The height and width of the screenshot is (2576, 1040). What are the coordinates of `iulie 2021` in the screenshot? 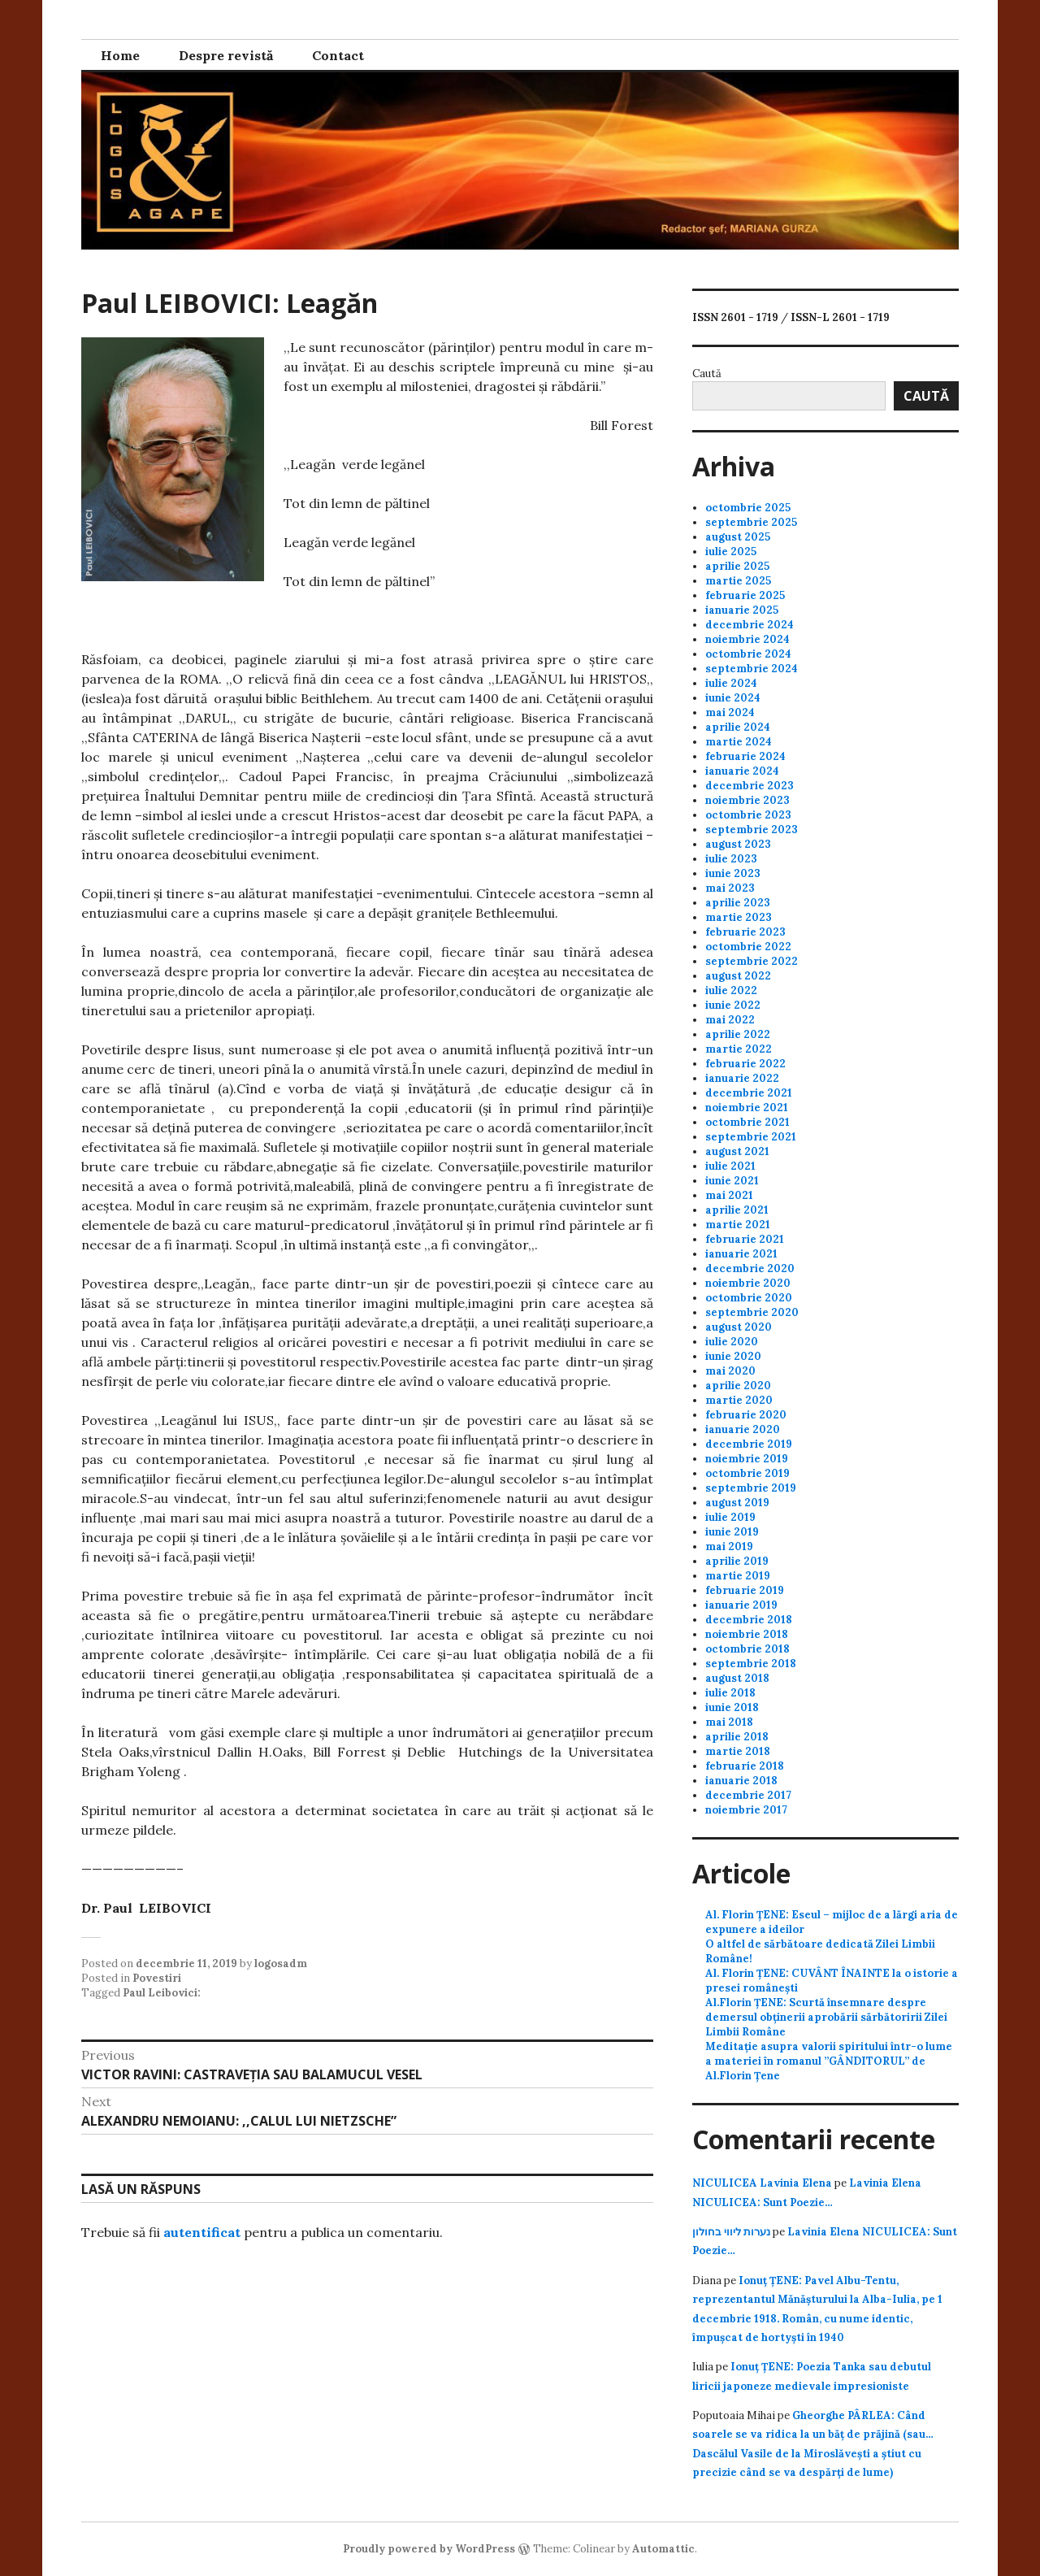 It's located at (730, 1166).